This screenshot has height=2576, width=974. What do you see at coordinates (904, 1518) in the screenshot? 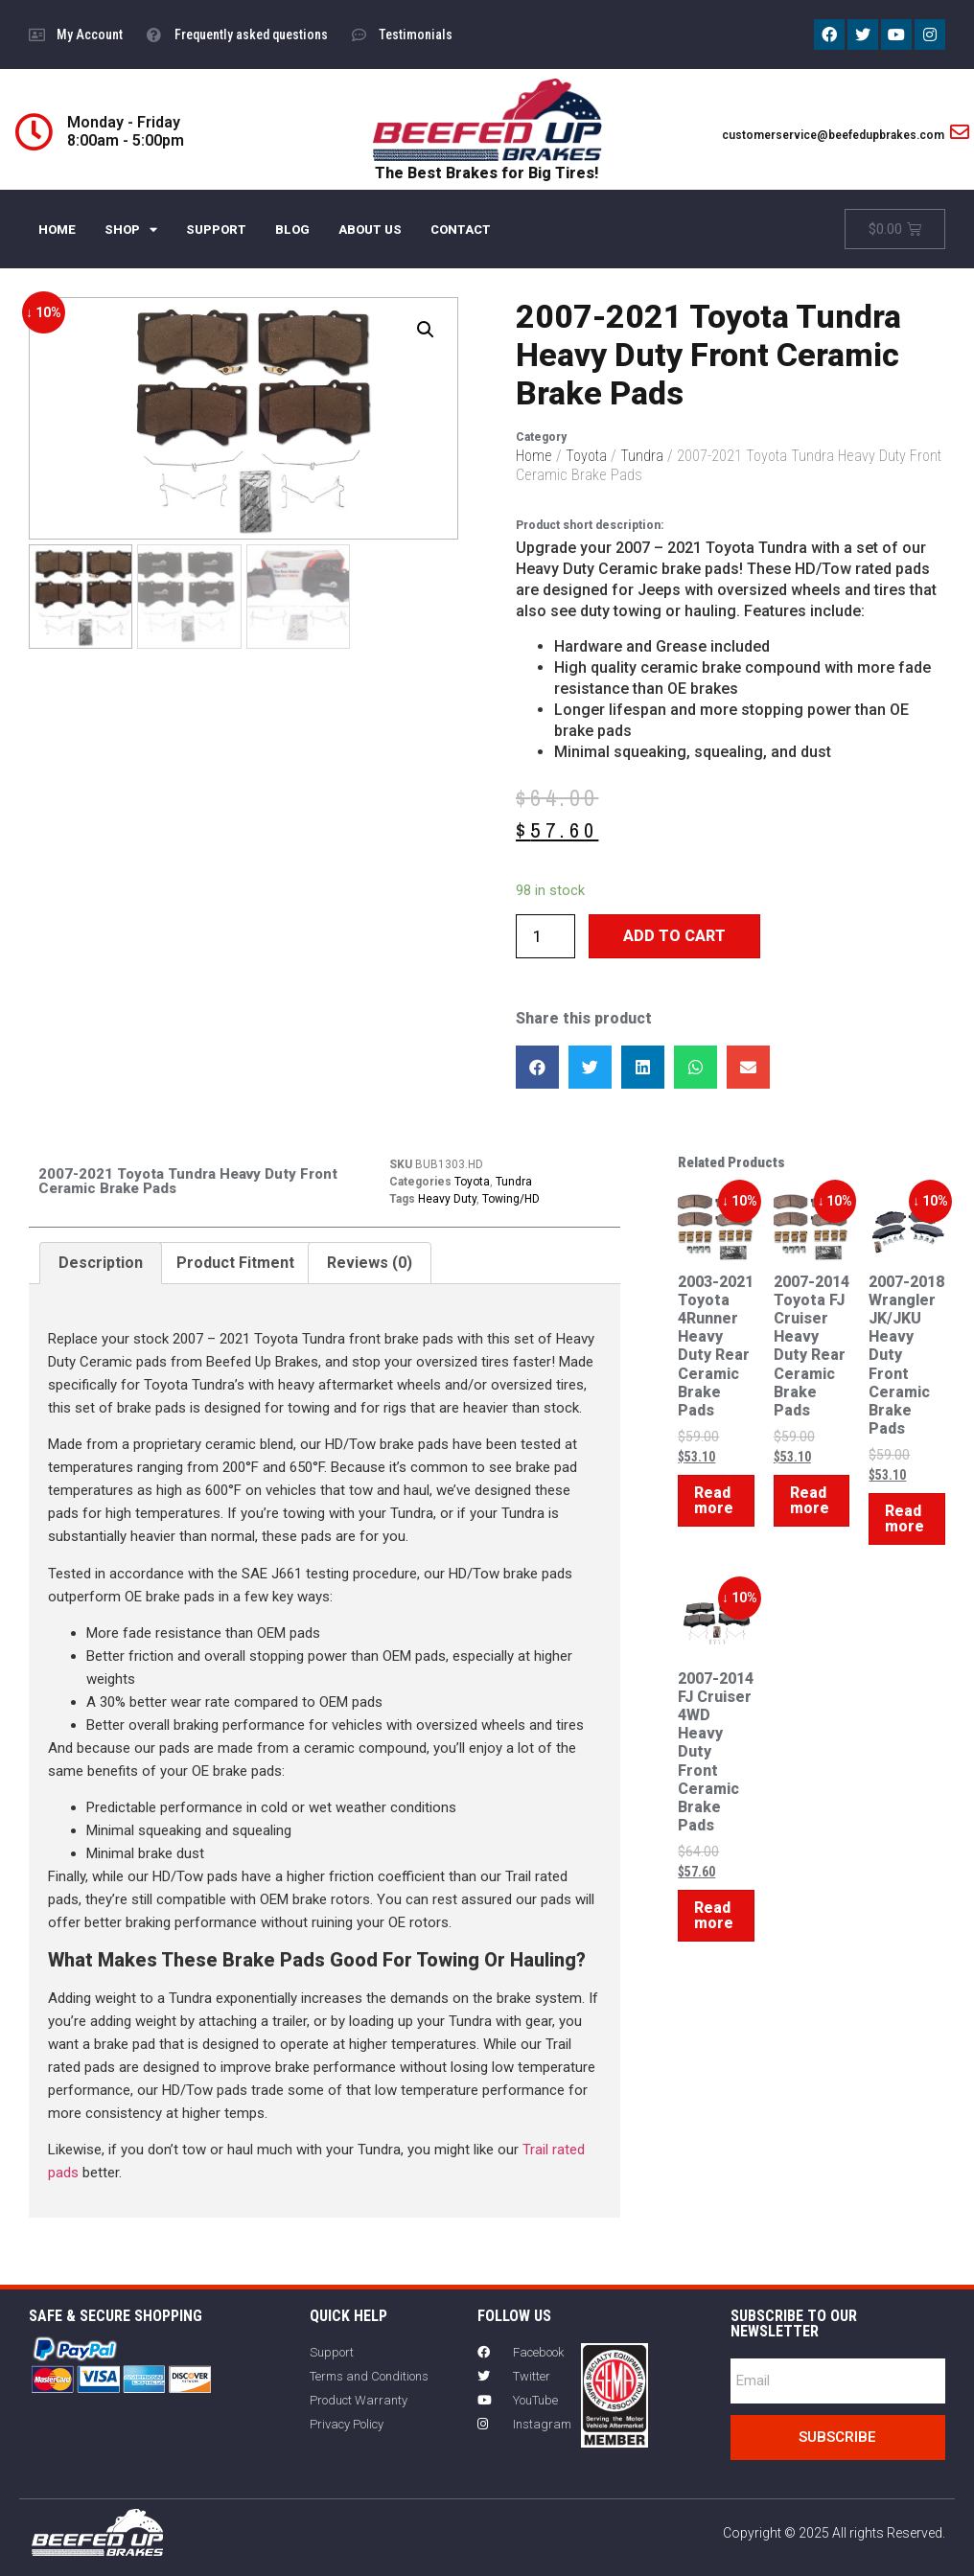
I see `Read more [Read more about “2007-2018 Wrangler JK/JKU Heavy Duty Front Ceramic Brake Pads”]` at bounding box center [904, 1518].